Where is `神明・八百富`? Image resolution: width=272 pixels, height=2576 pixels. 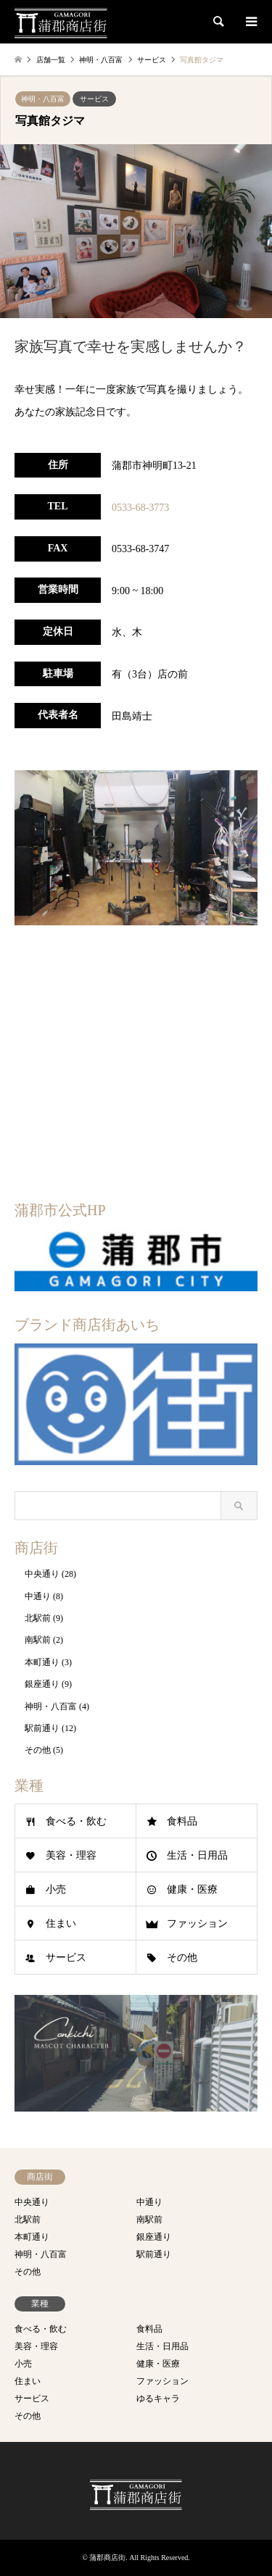
神明・八百富 is located at coordinates (43, 99).